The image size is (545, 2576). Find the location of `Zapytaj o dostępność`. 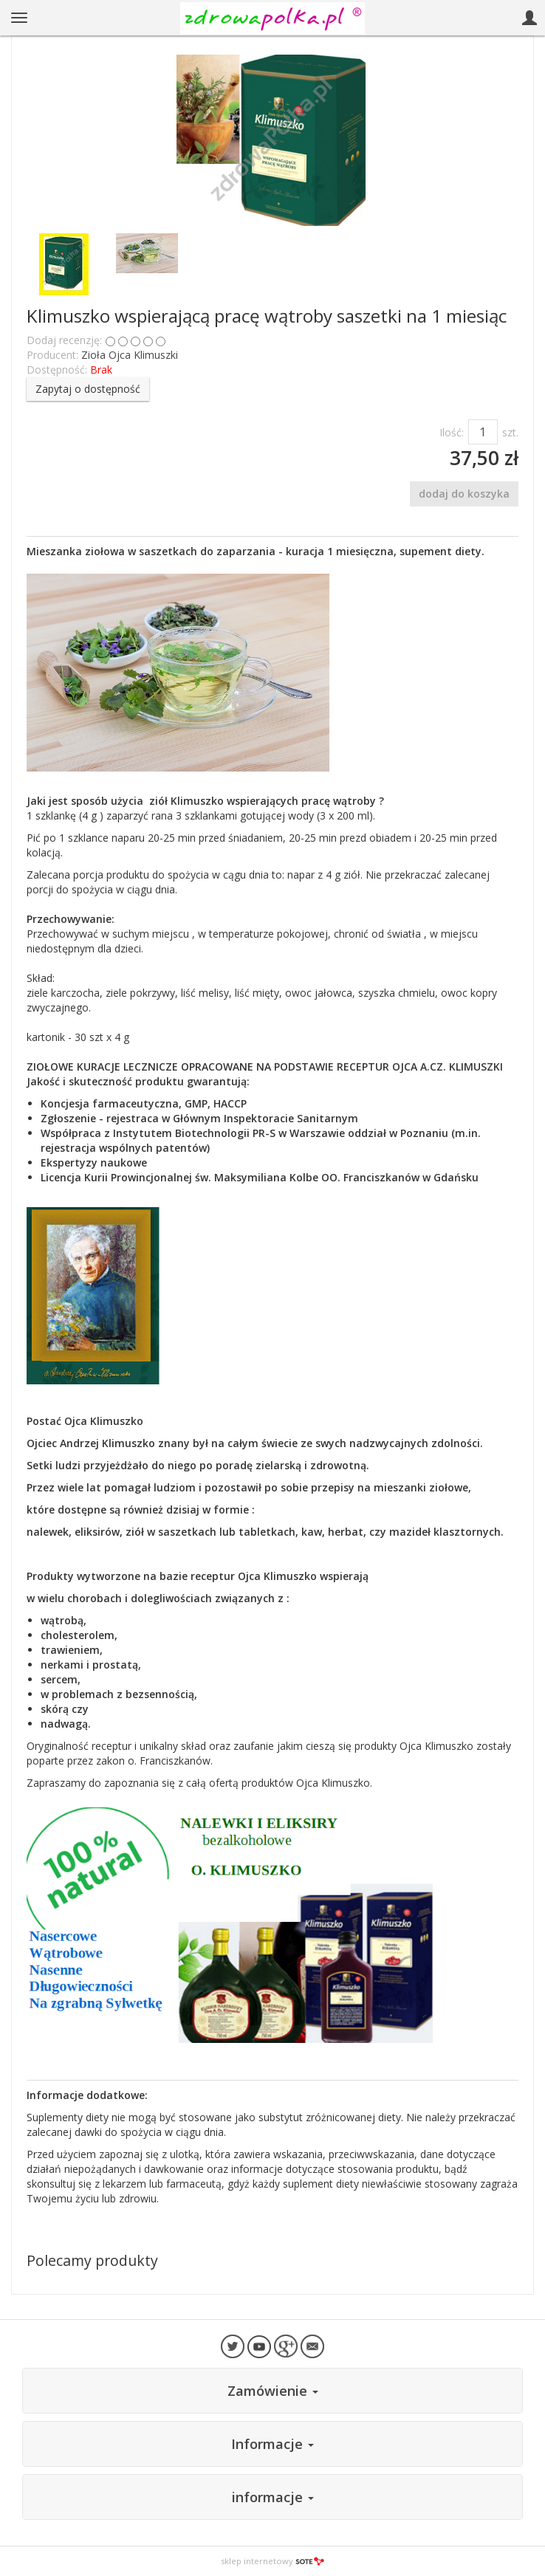

Zapytaj o dostępność is located at coordinates (87, 389).